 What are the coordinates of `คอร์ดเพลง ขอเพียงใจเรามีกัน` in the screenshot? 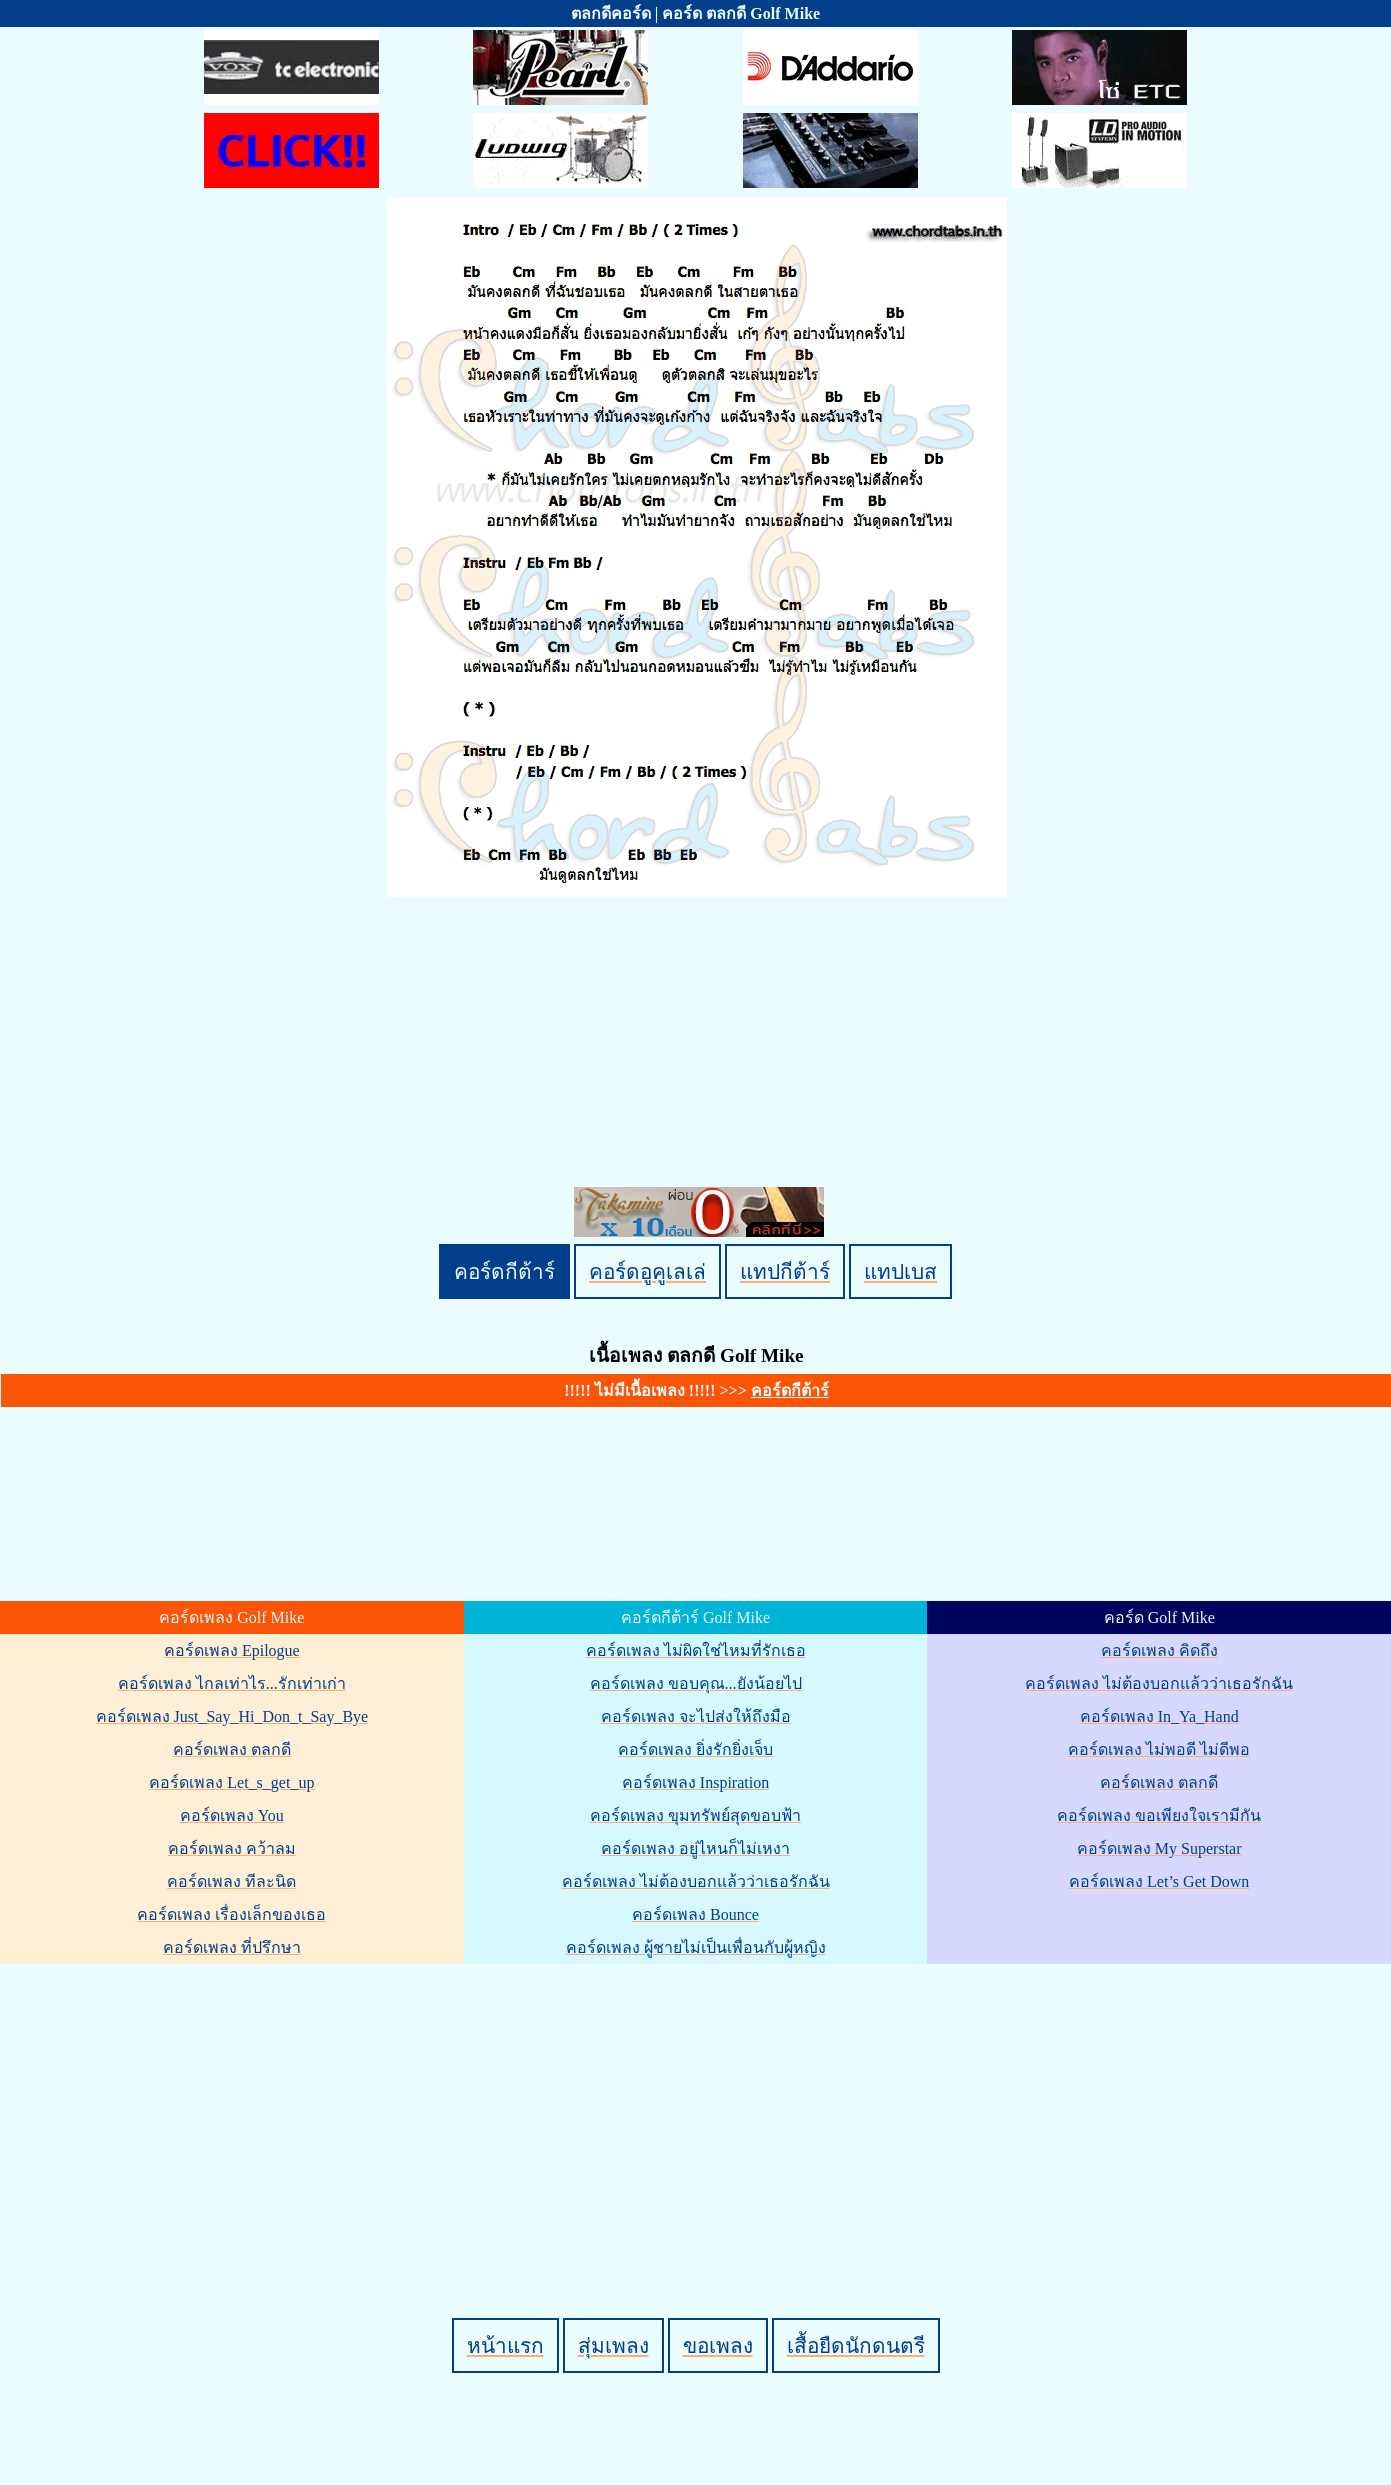 It's located at (1159, 1815).